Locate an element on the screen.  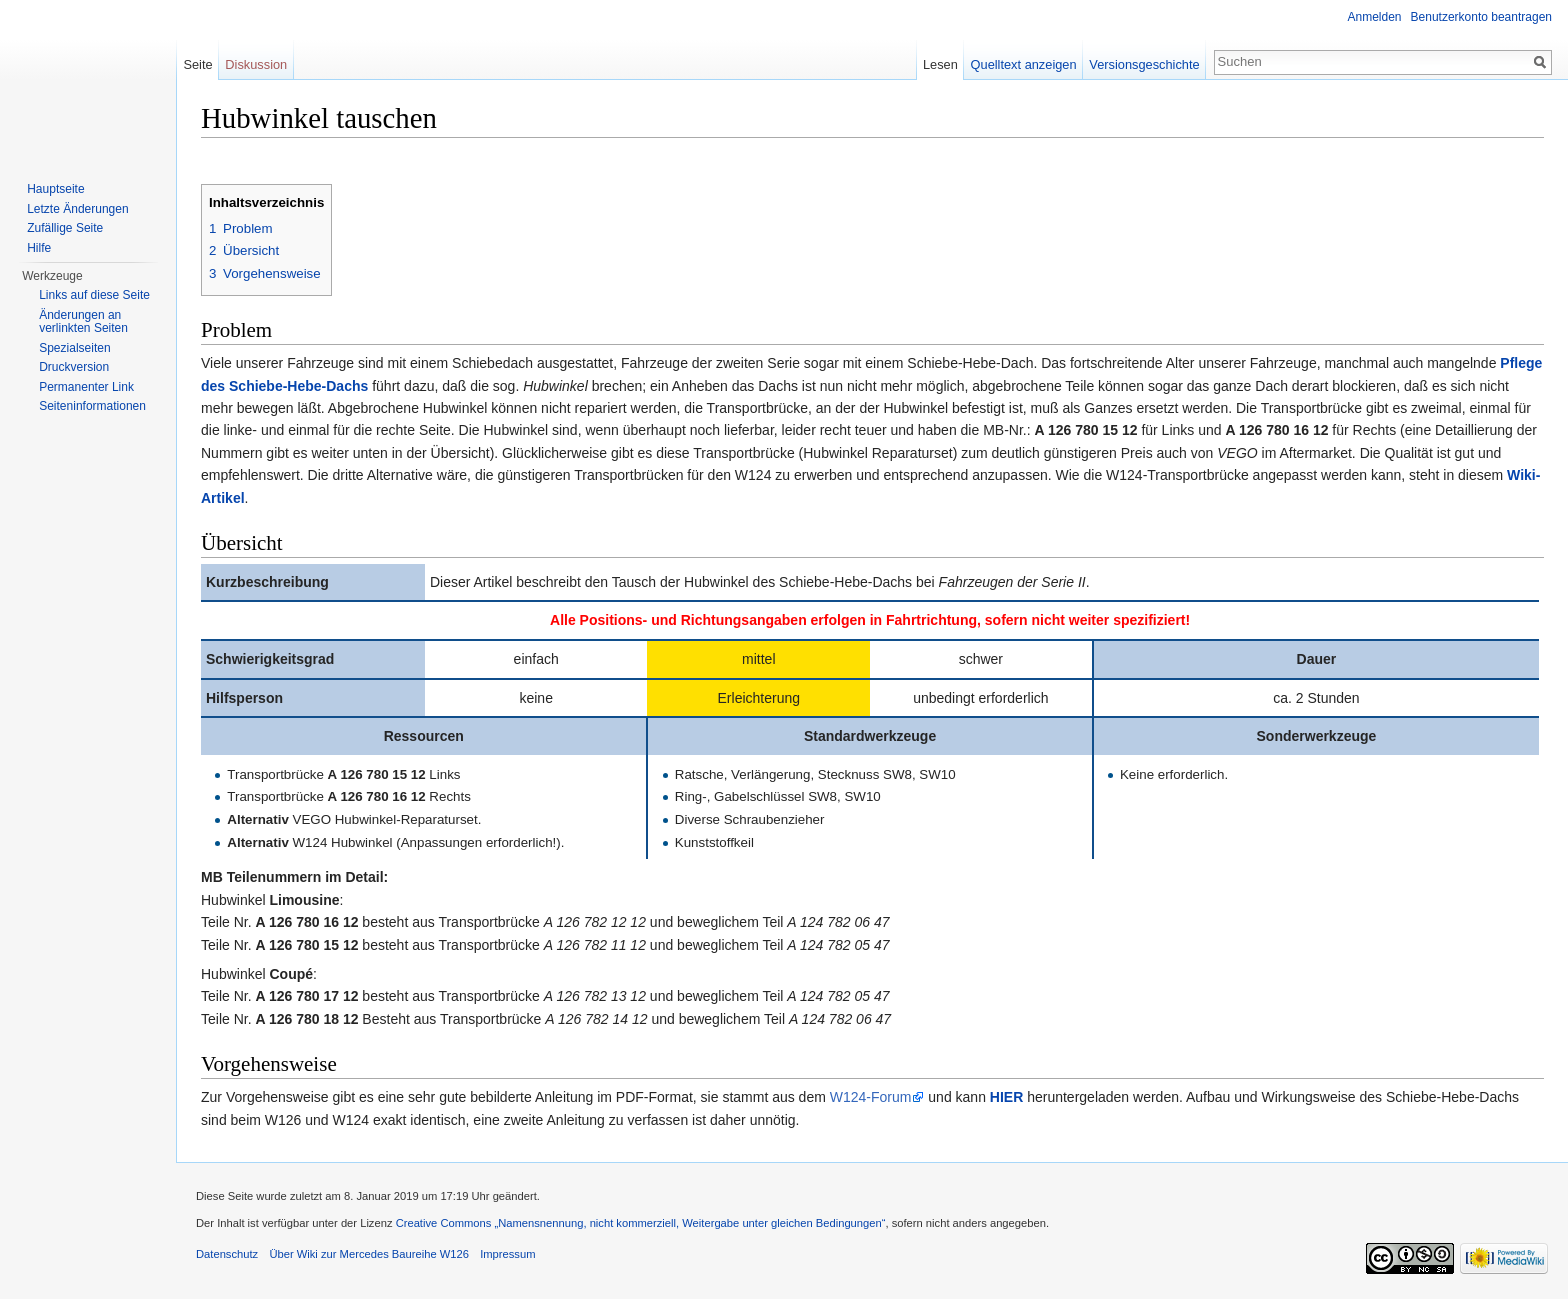
Versionsgeschichte is located at coordinates (1144, 64).